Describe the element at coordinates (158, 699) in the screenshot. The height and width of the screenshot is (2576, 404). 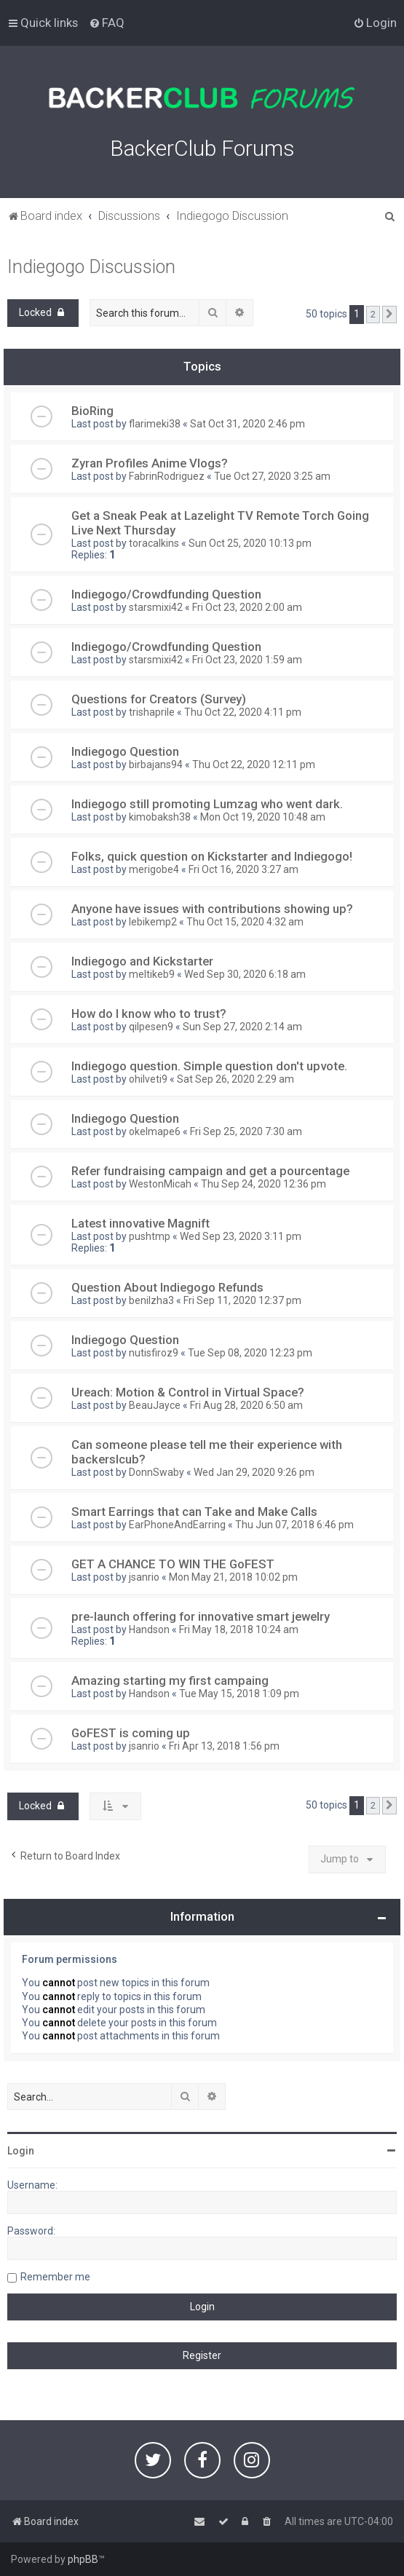
I see `Questions for Creators (Survey)` at that location.